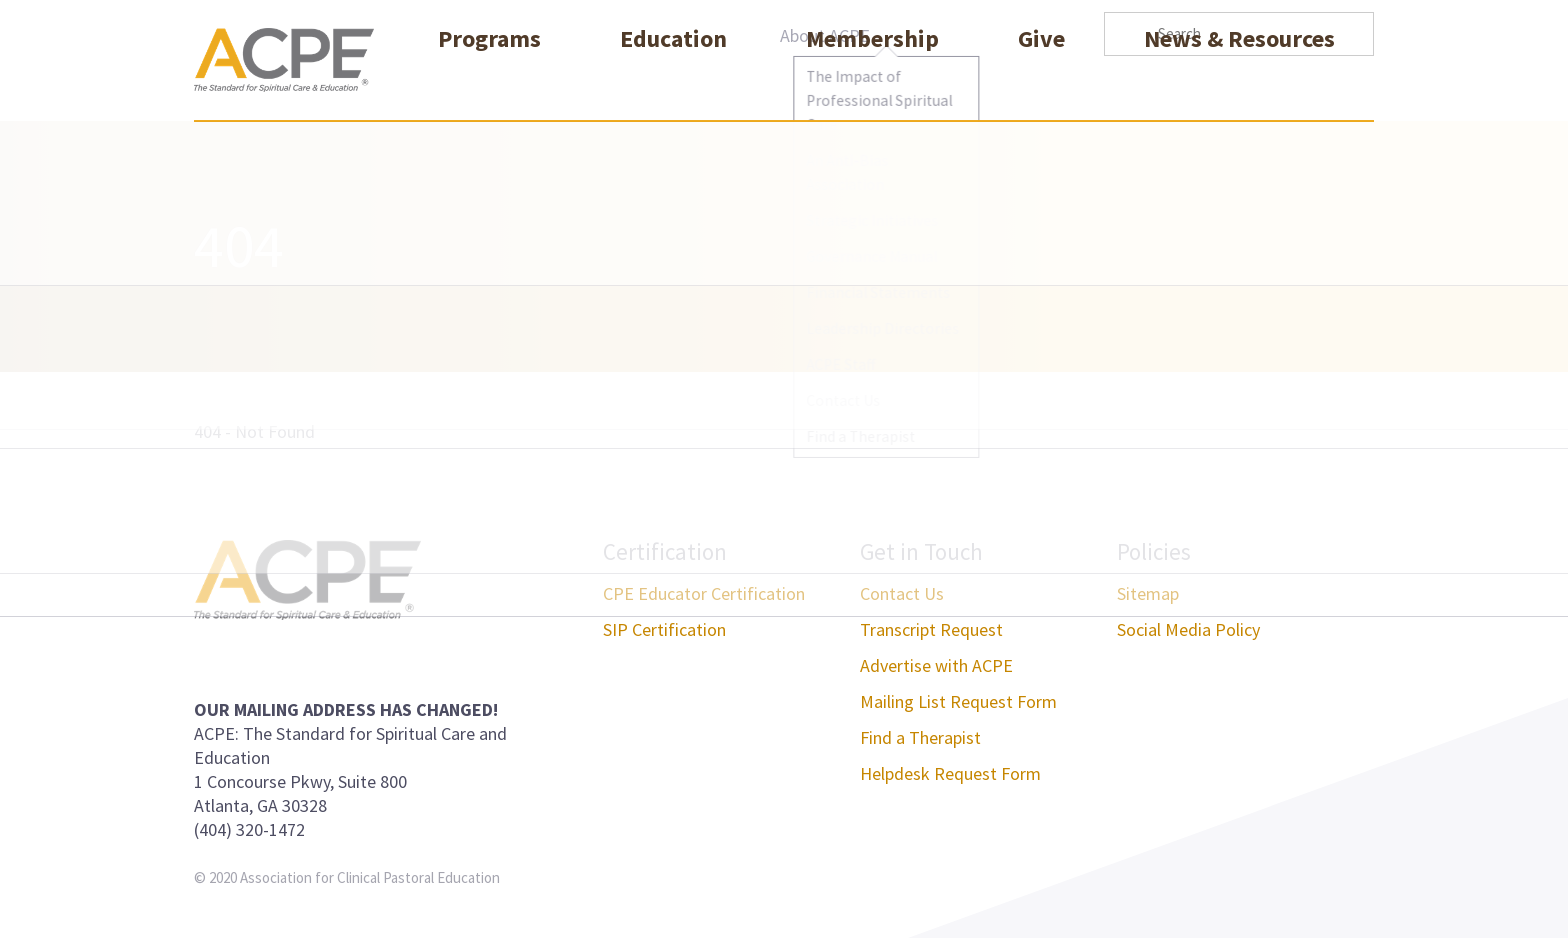 The image size is (1568, 938). I want to click on Advertise with ACPE, so click(936, 665).